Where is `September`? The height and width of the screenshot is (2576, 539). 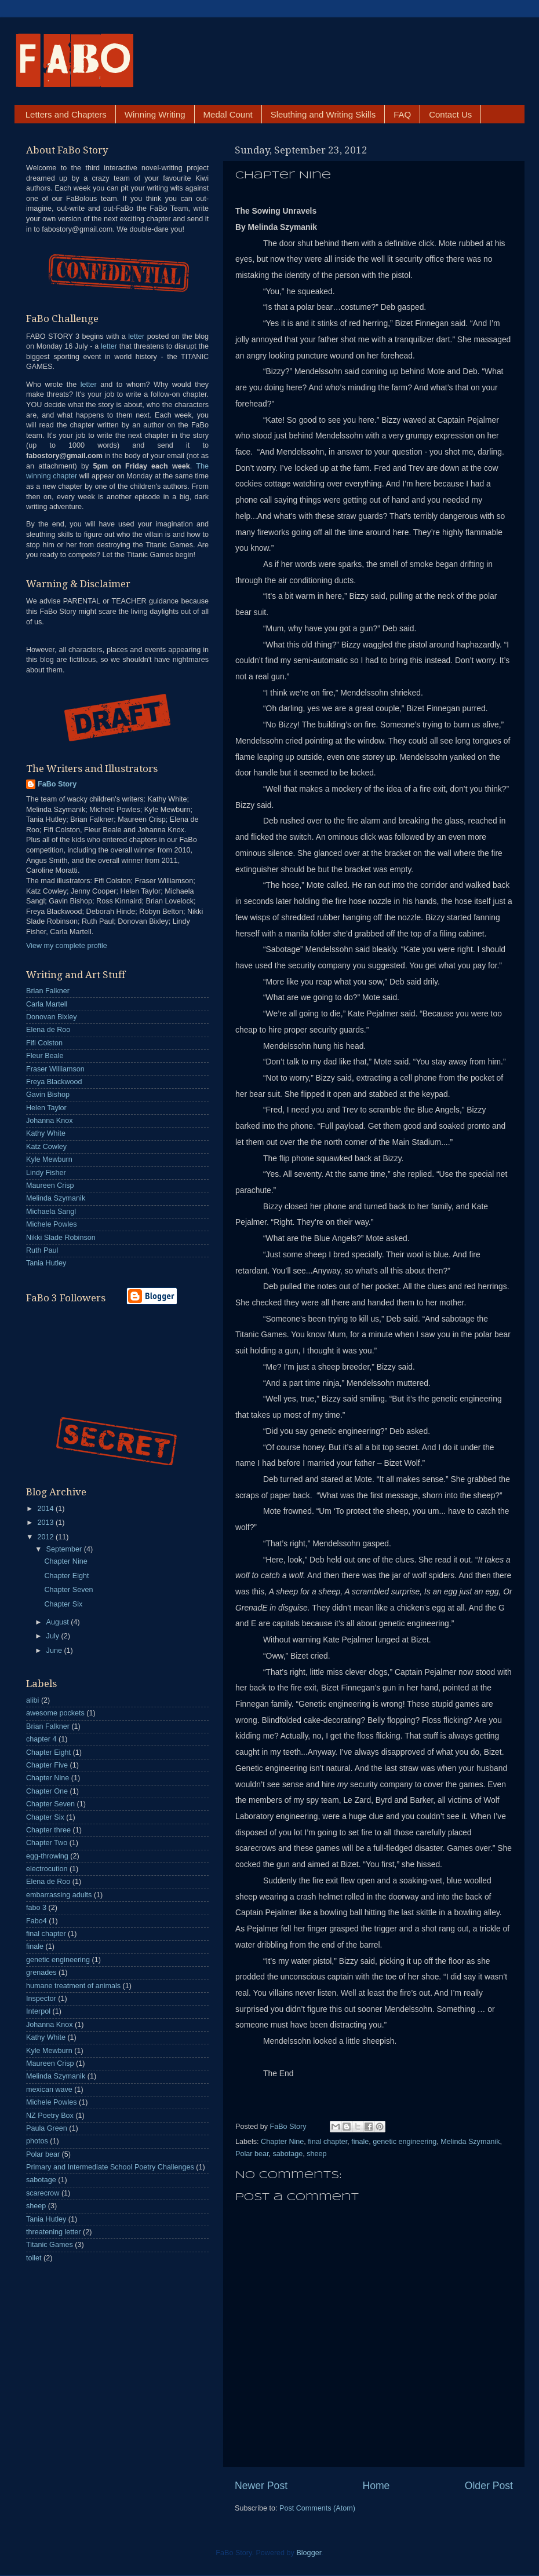
September is located at coordinates (65, 1549).